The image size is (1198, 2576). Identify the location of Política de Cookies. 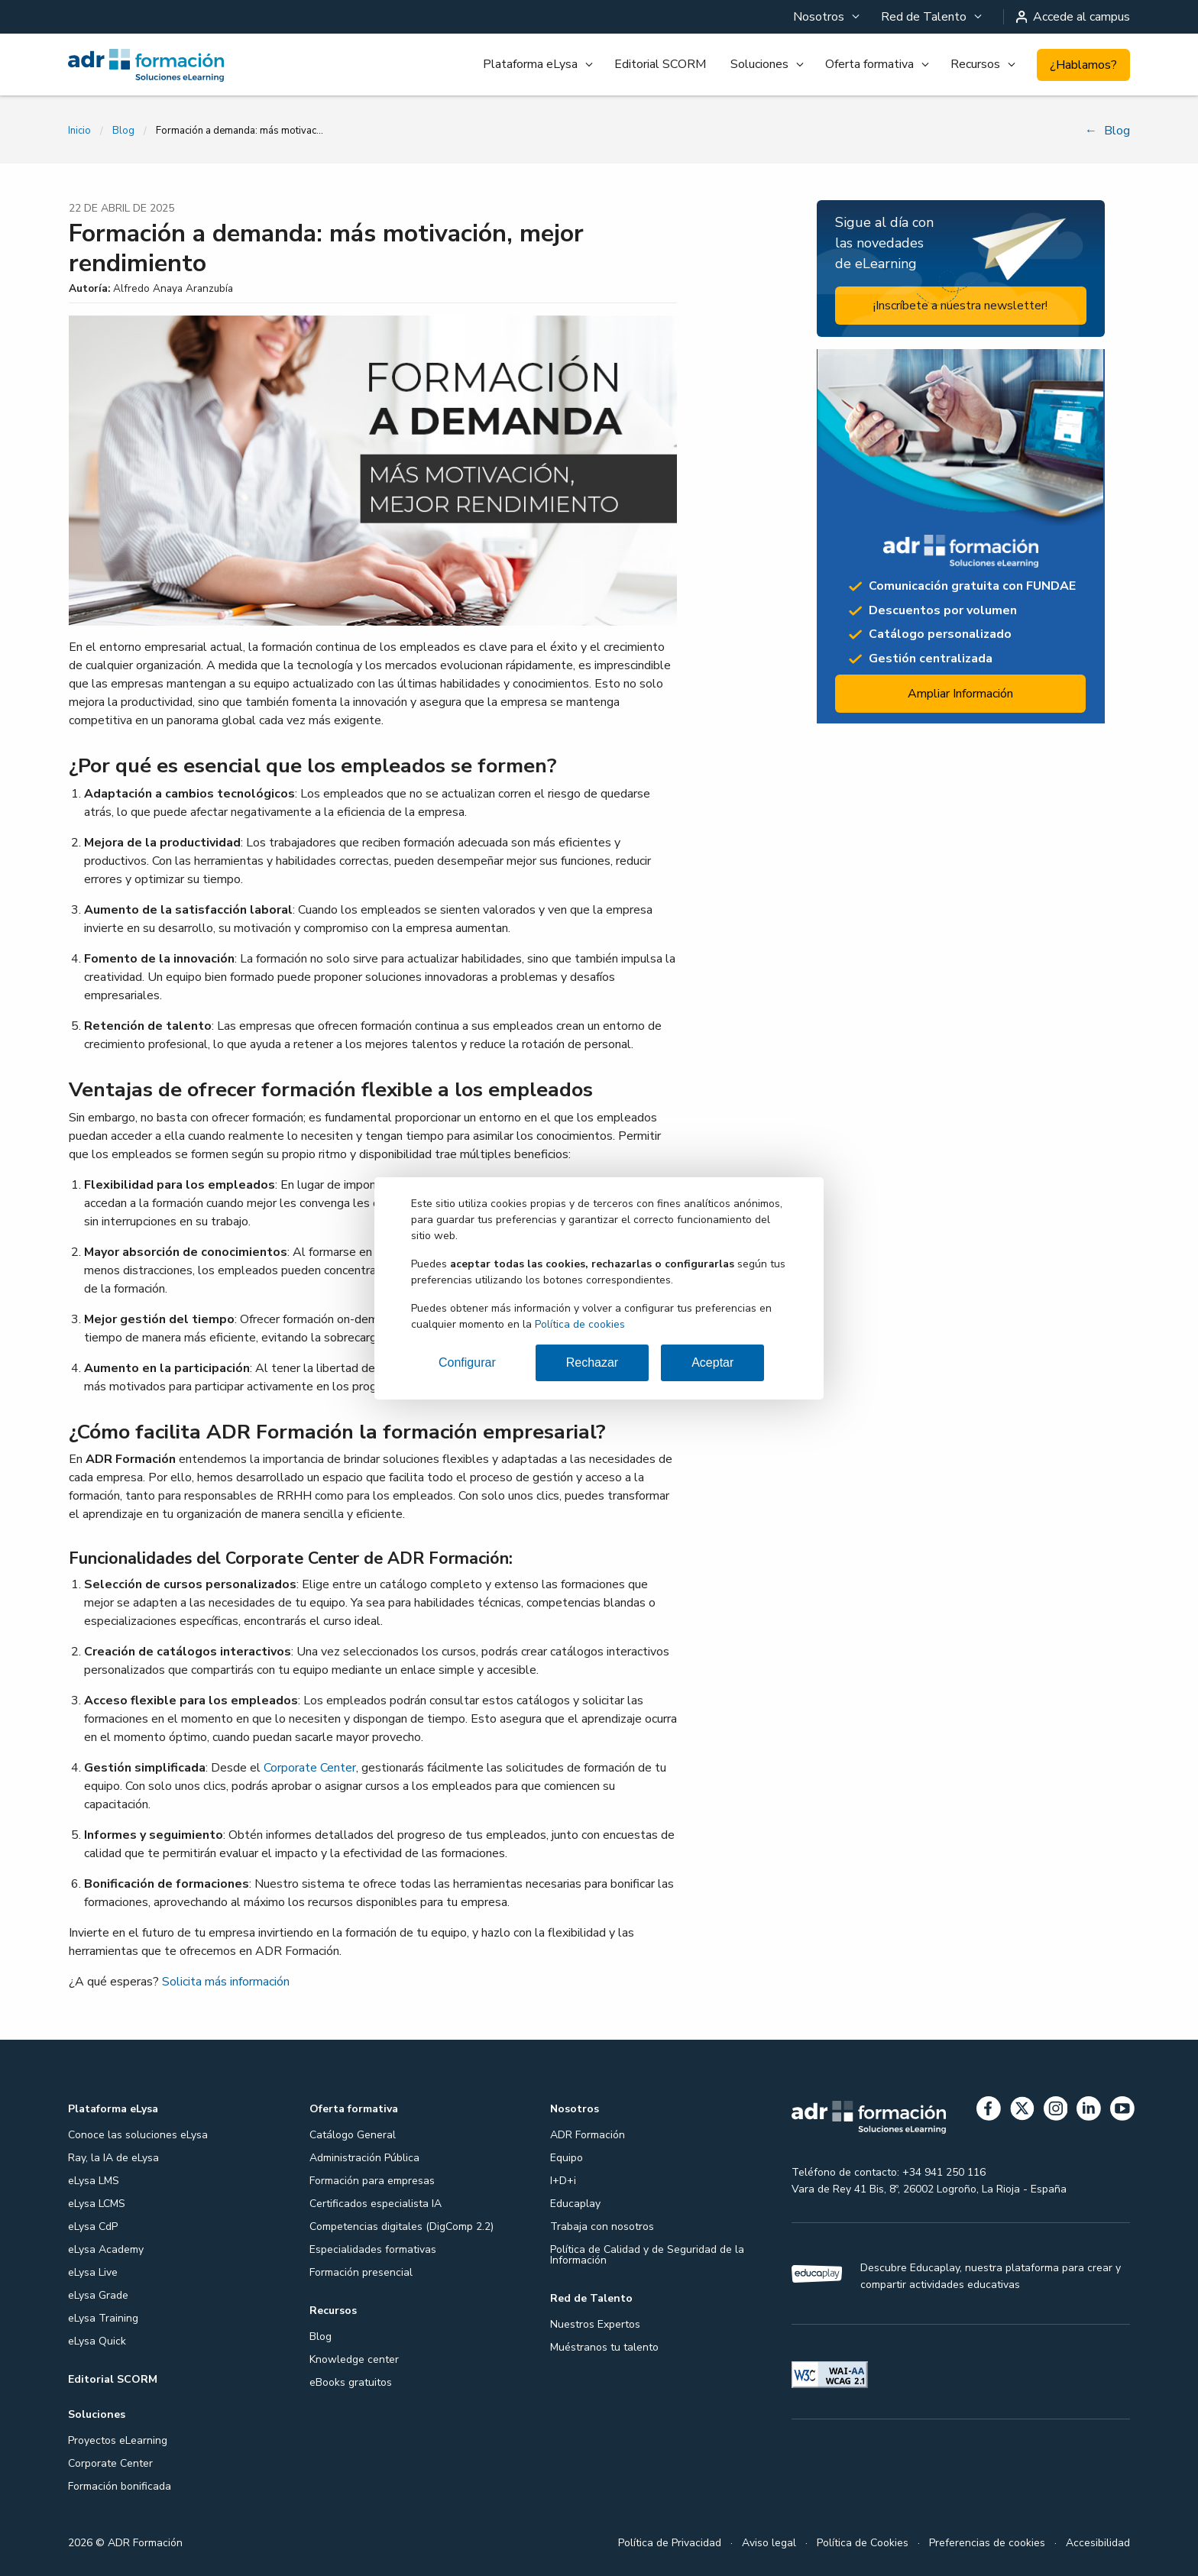
(862, 2543).